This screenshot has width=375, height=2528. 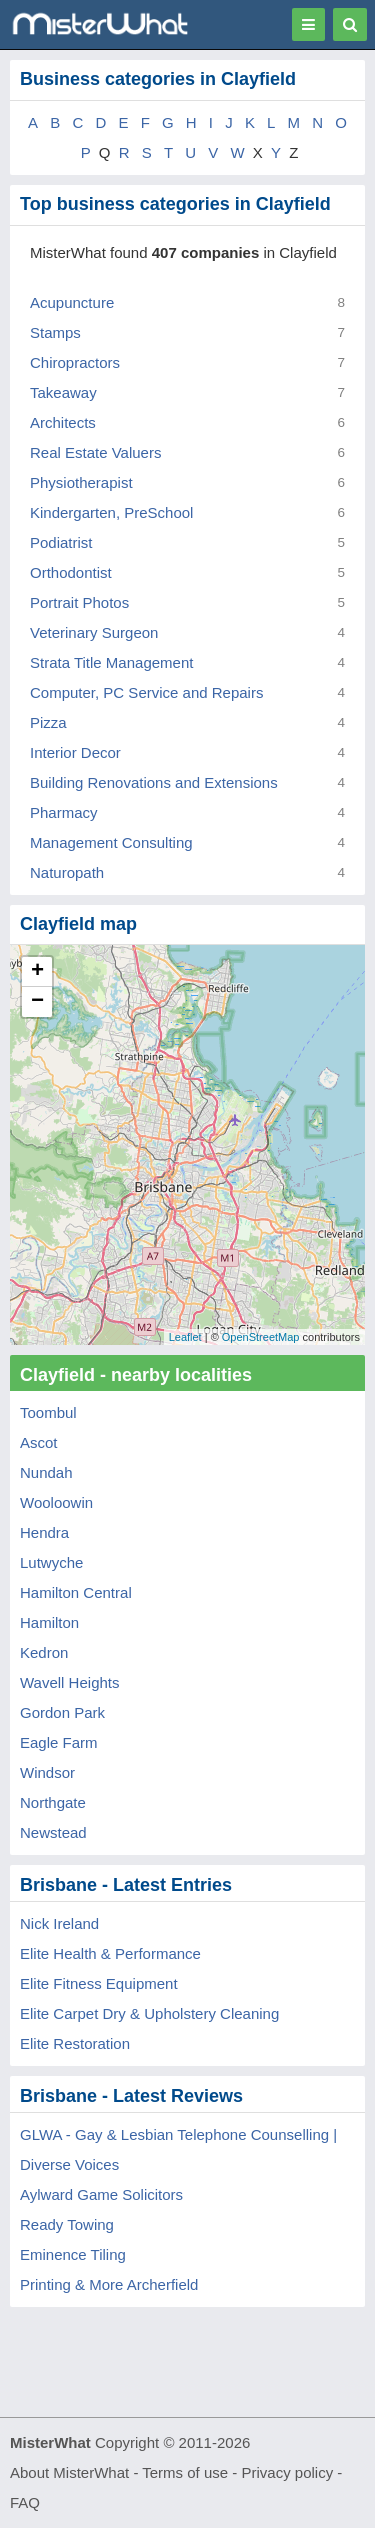 What do you see at coordinates (44, 1532) in the screenshot?
I see `Hendra` at bounding box center [44, 1532].